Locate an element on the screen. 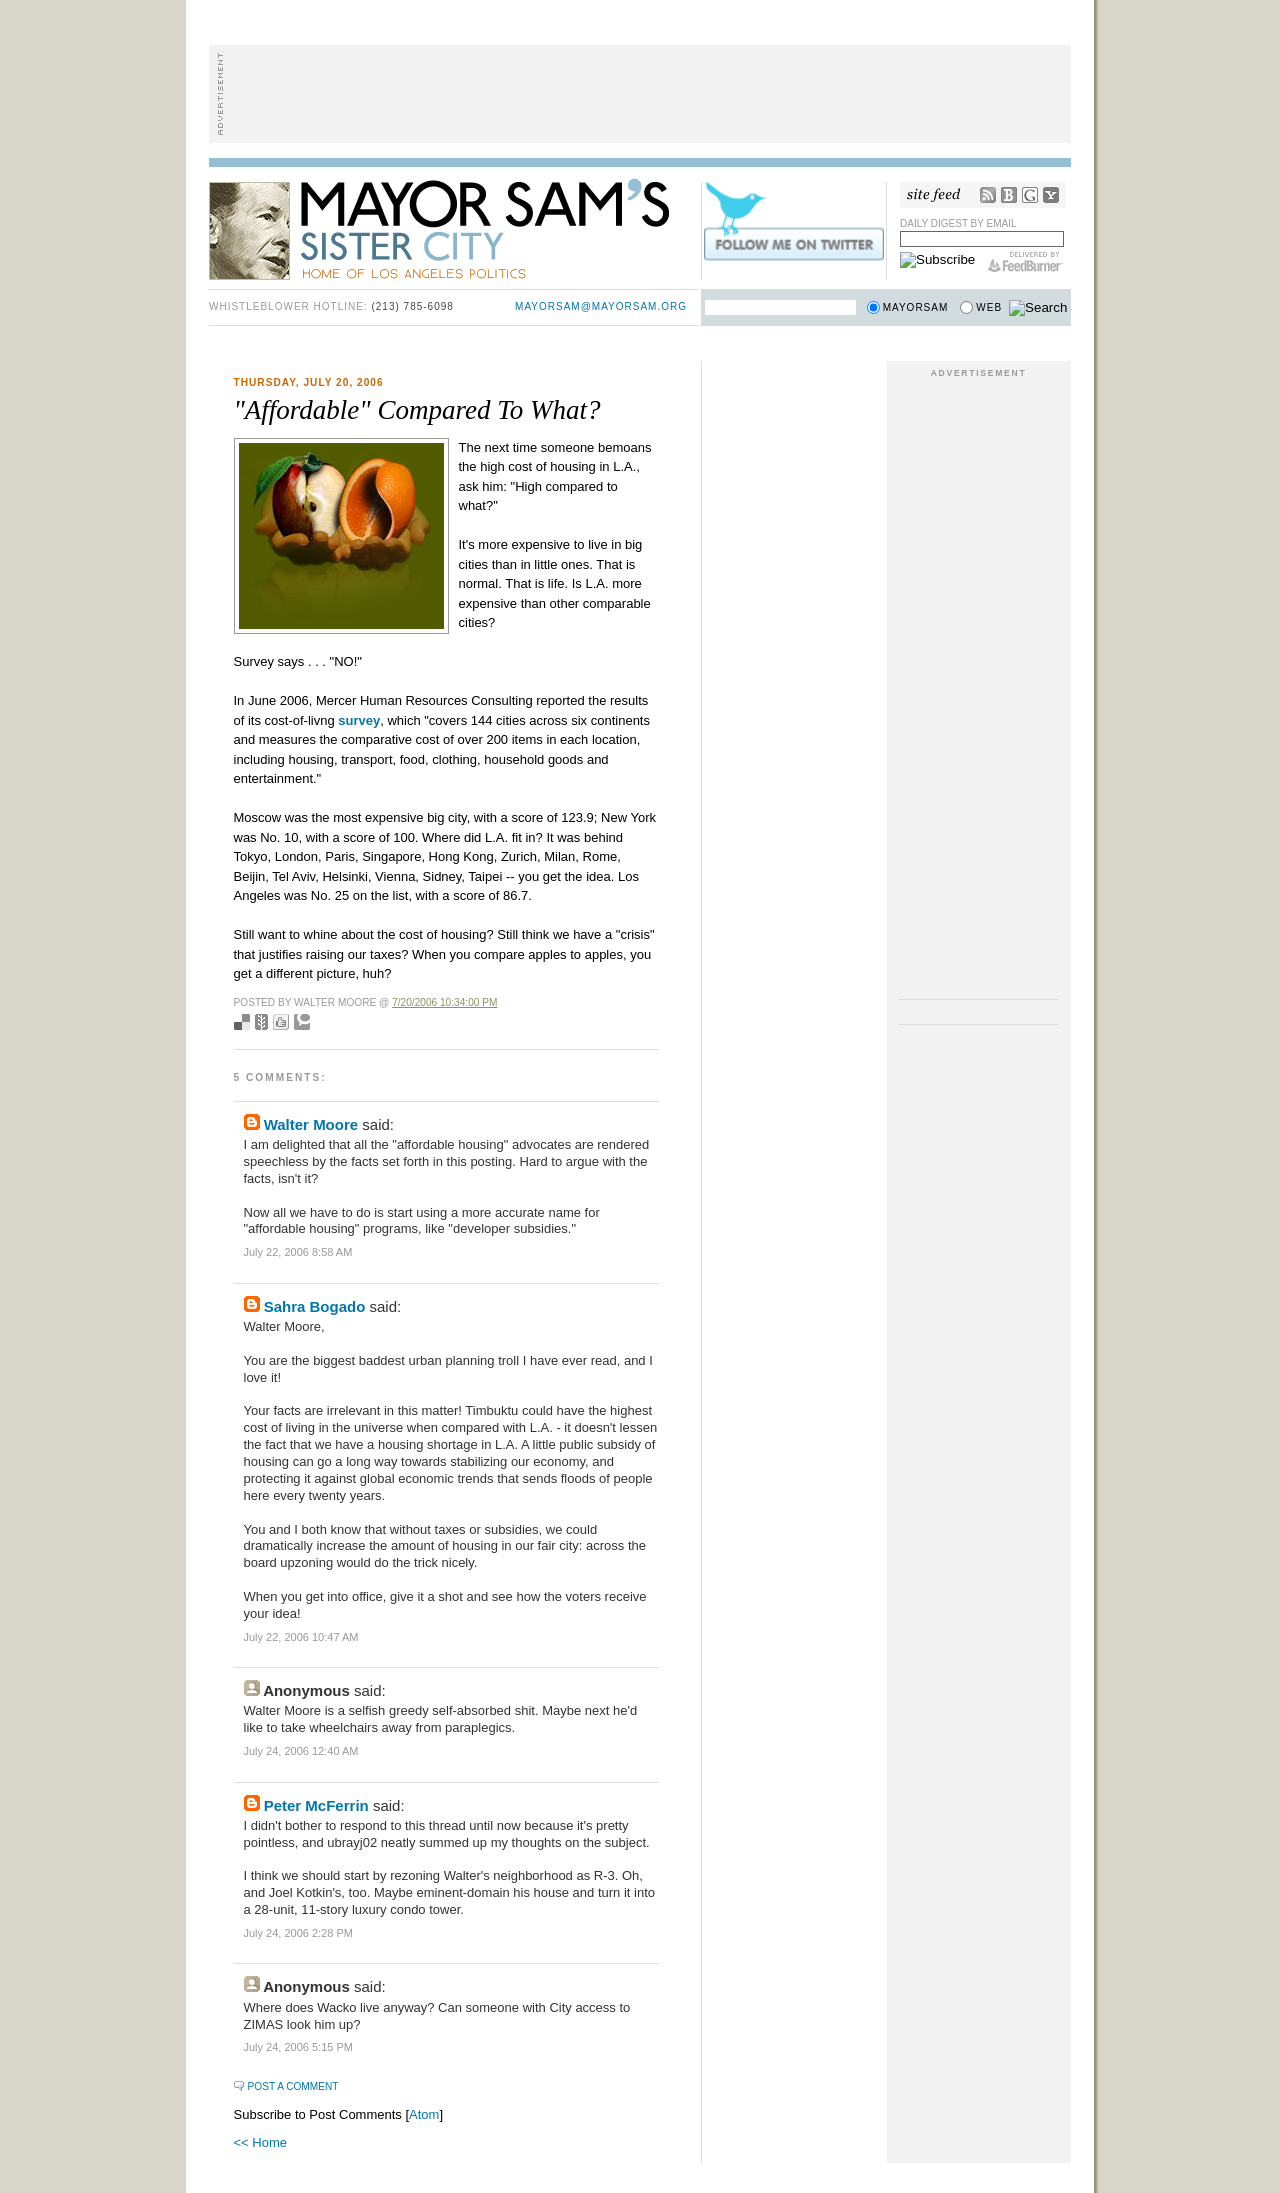  Atom is located at coordinates (424, 2114).